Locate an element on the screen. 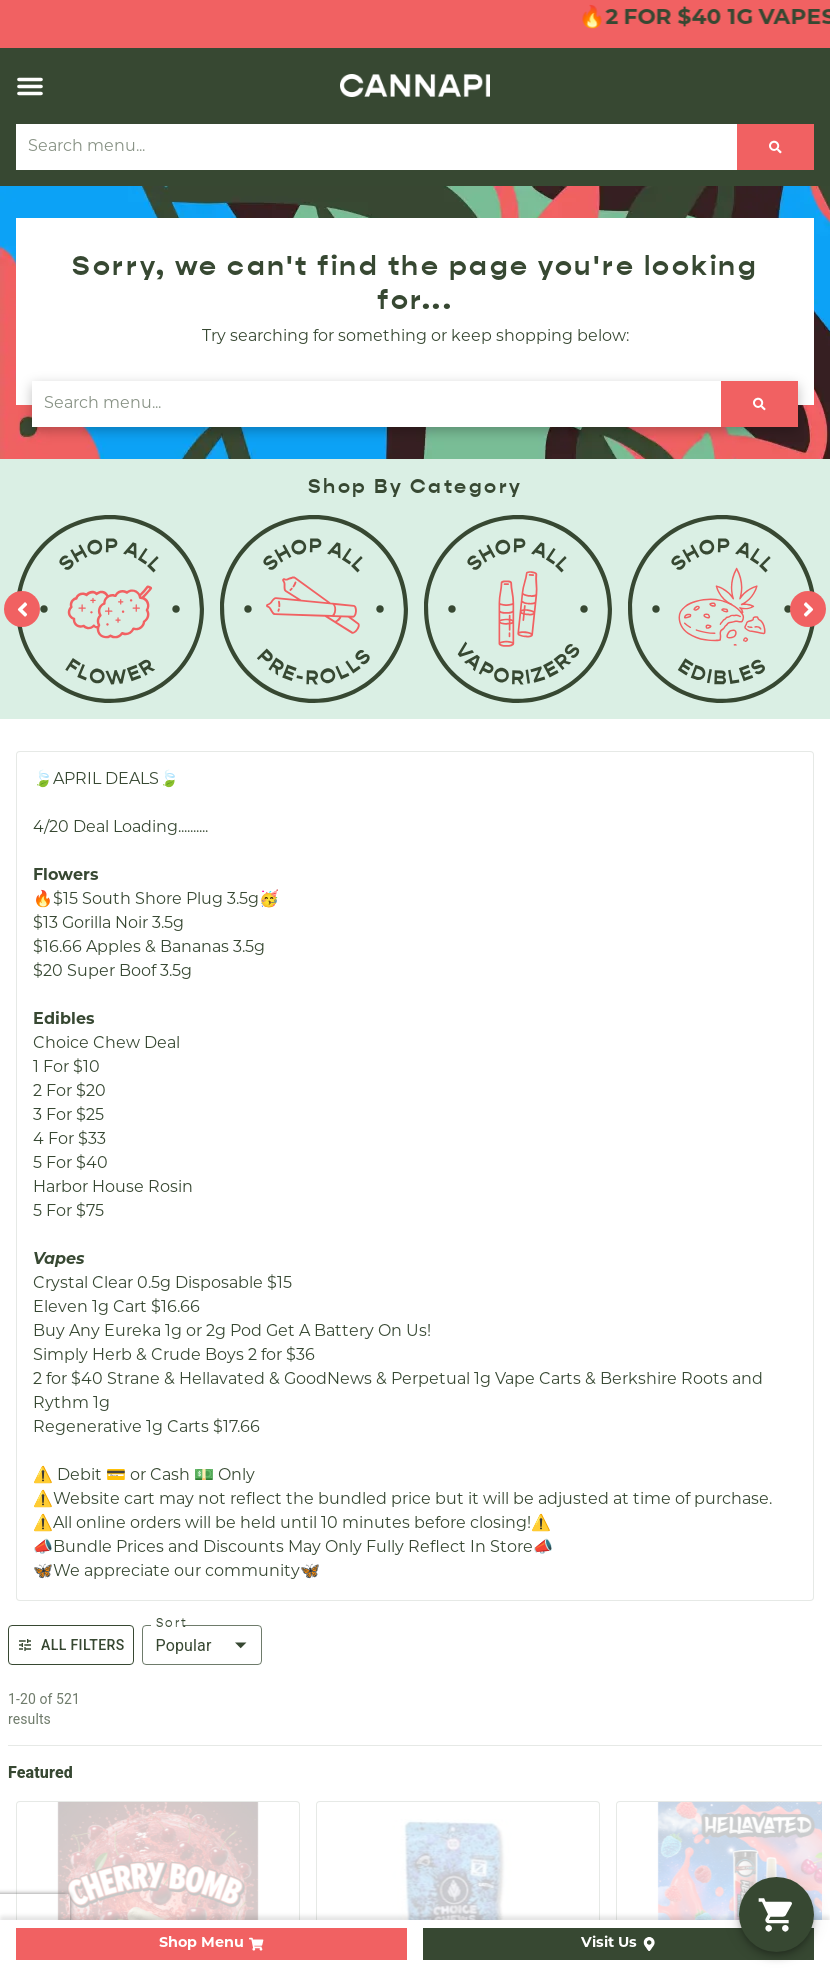  [button] is located at coordinates (30, 86).